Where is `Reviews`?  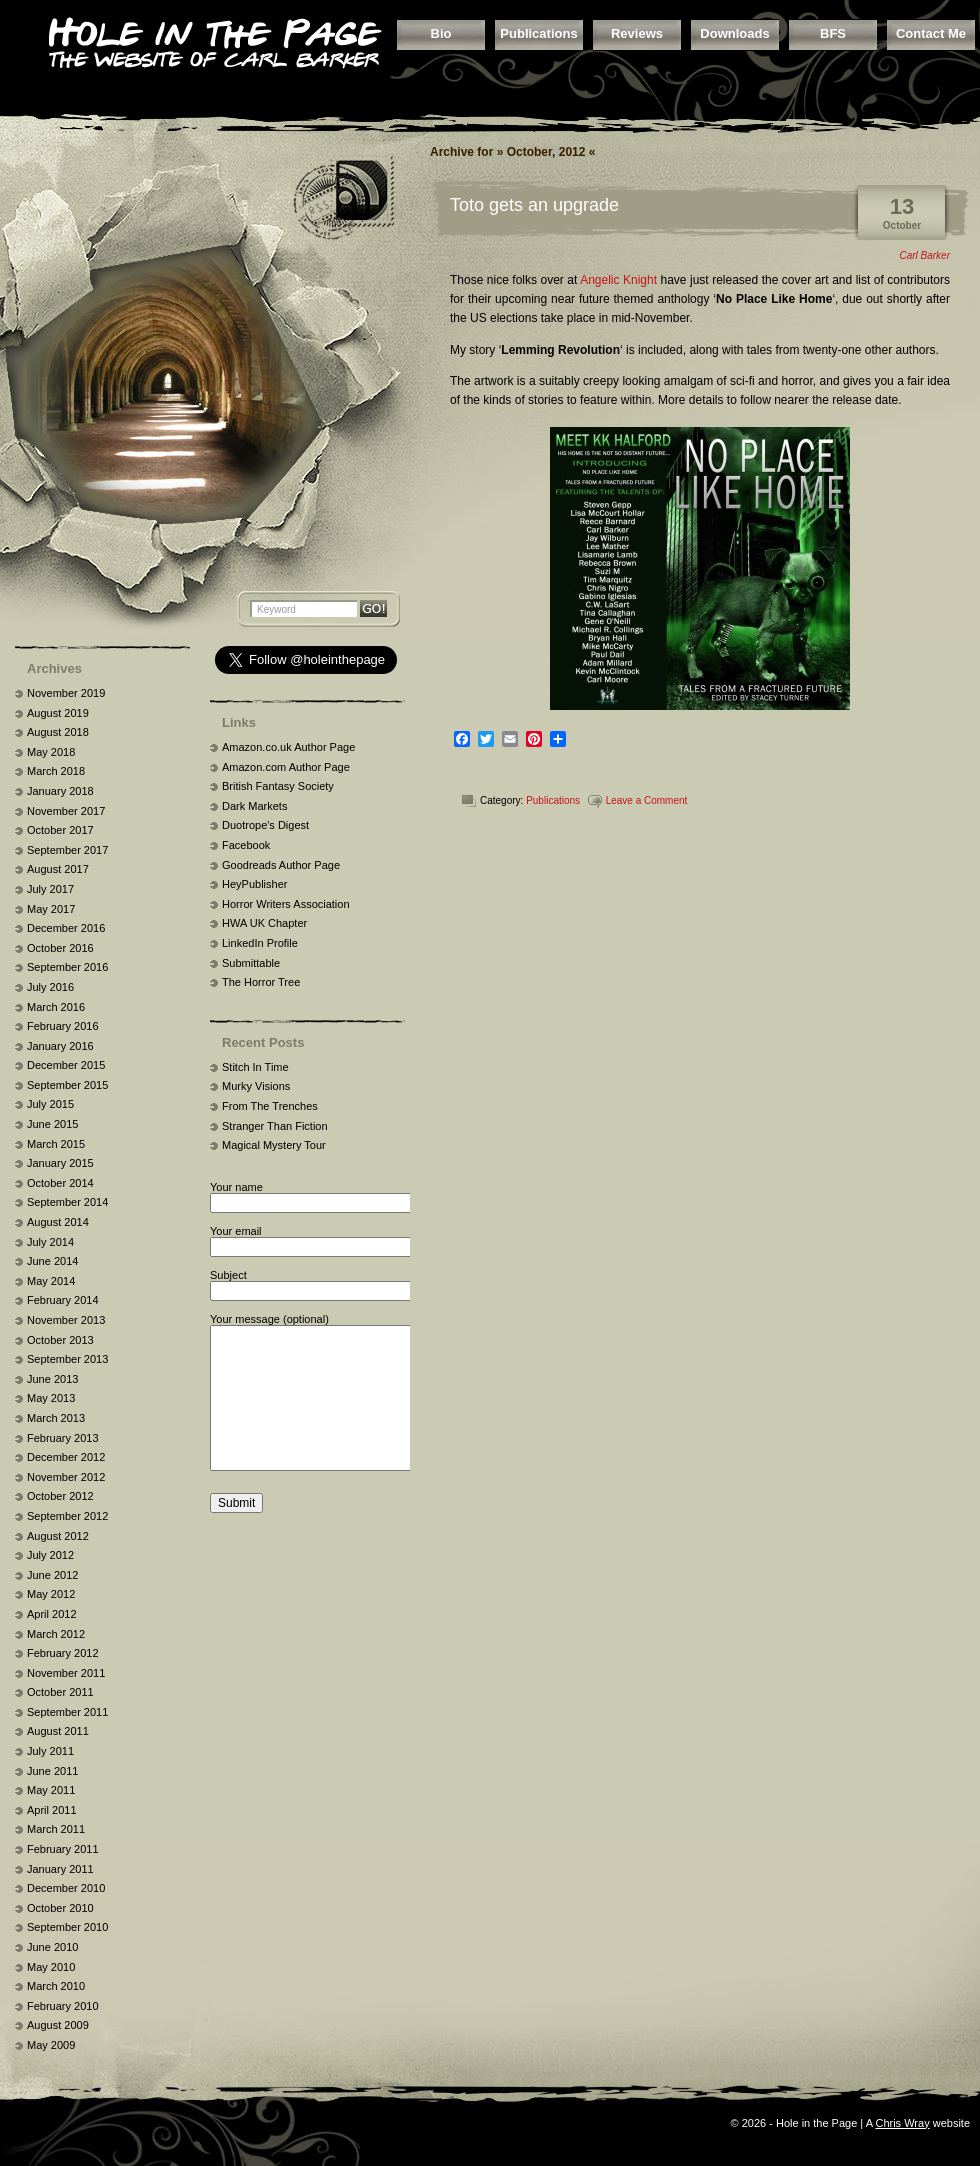 Reviews is located at coordinates (637, 33).